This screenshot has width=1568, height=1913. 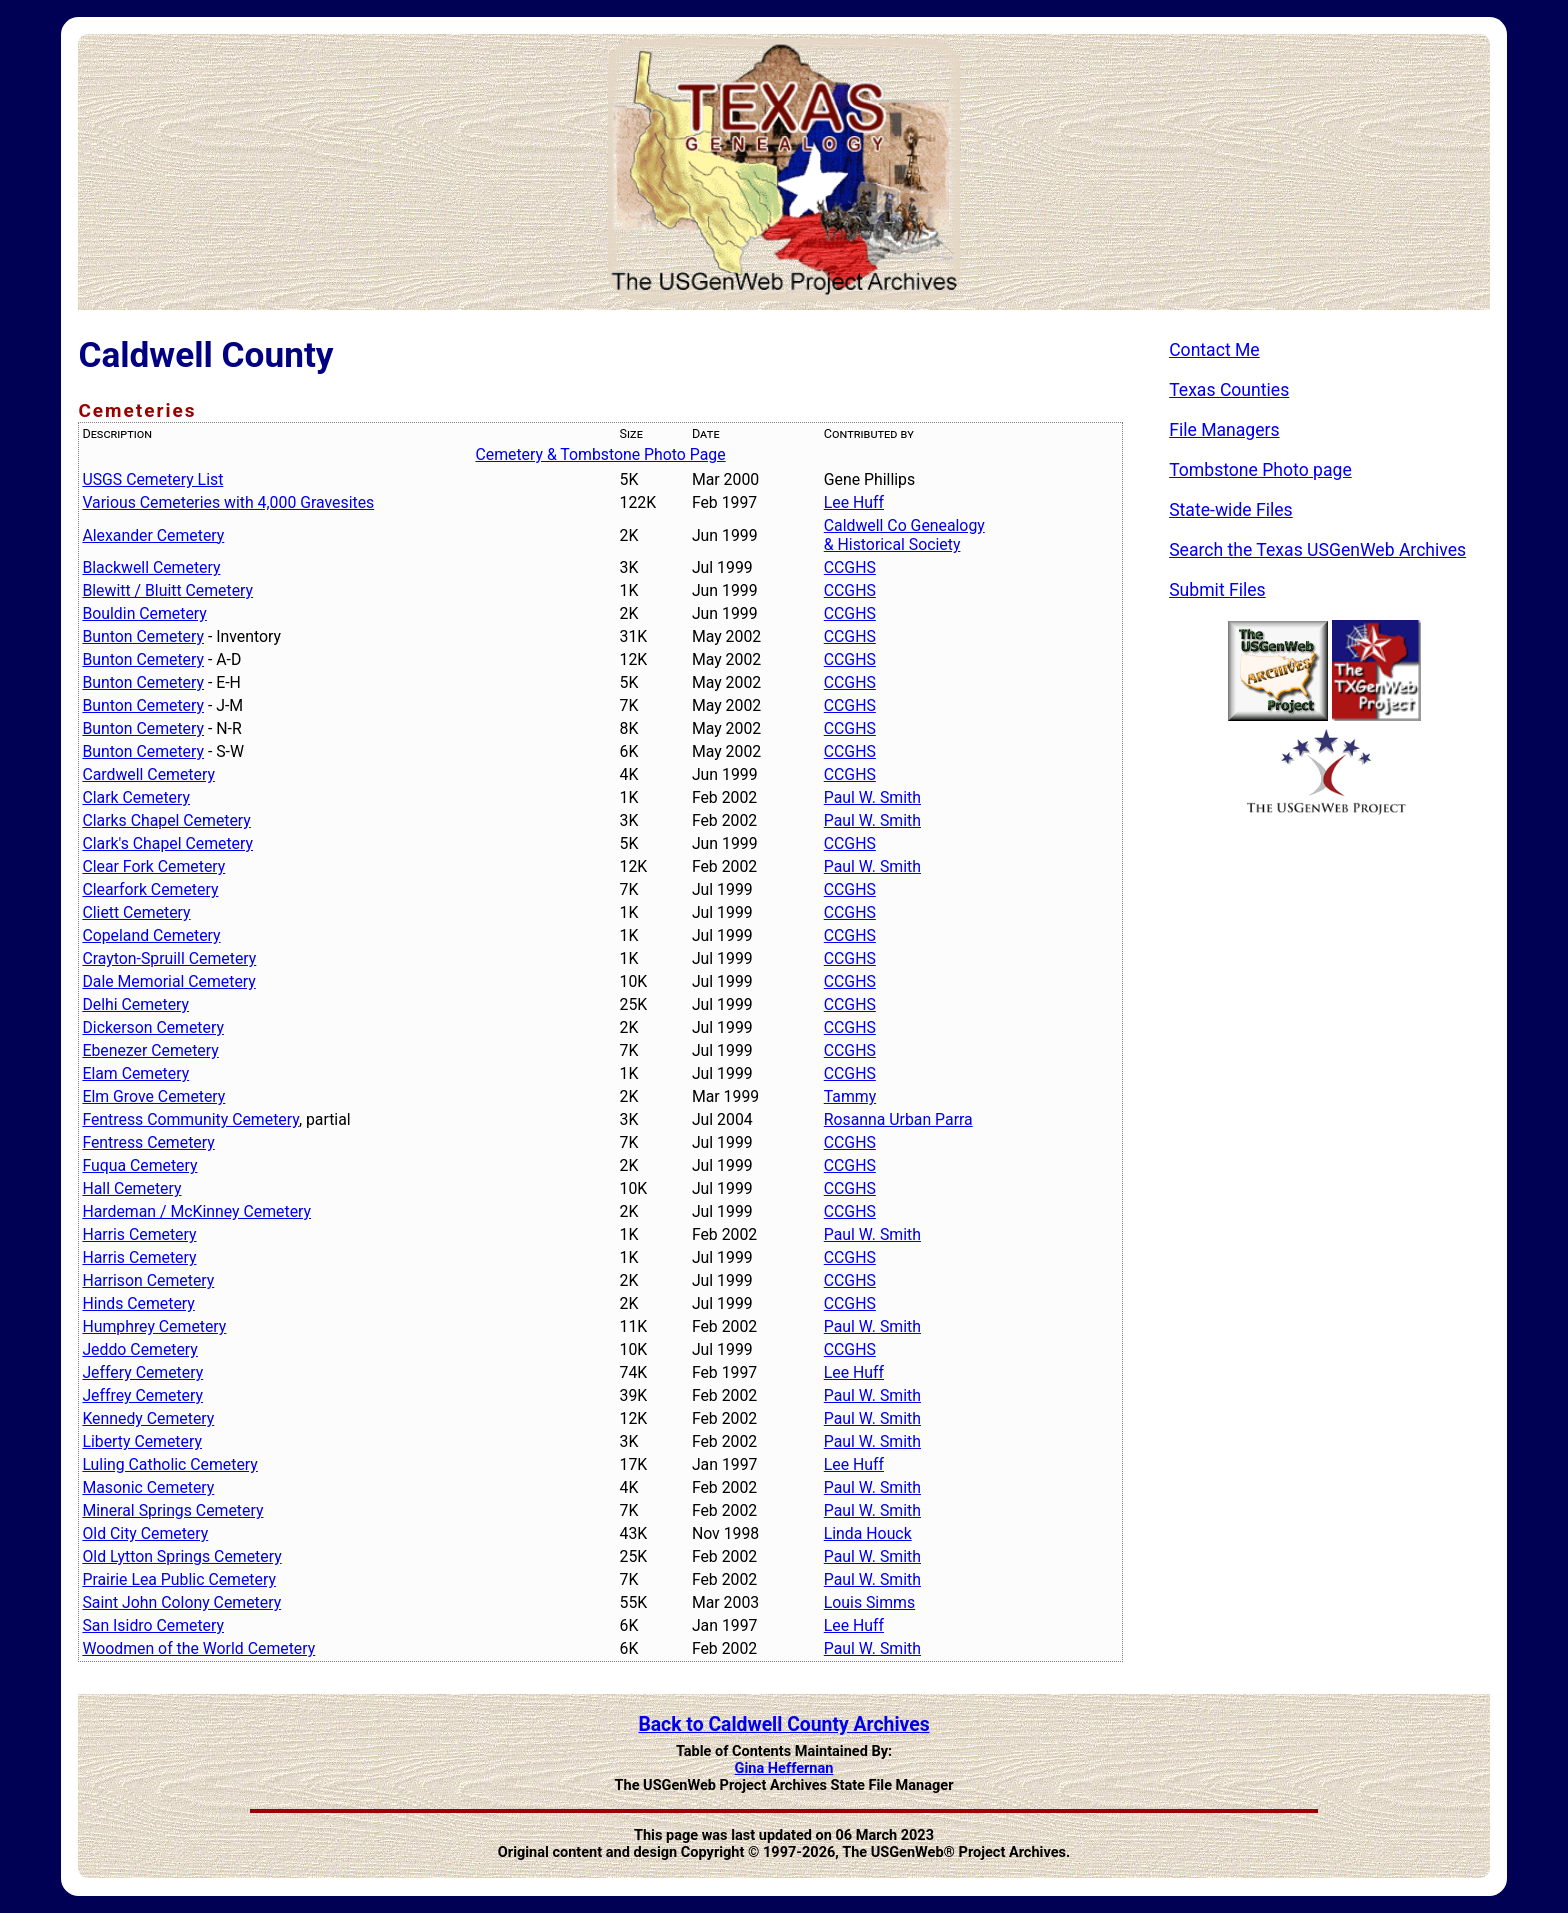 I want to click on Submit Files, so click(x=1217, y=590).